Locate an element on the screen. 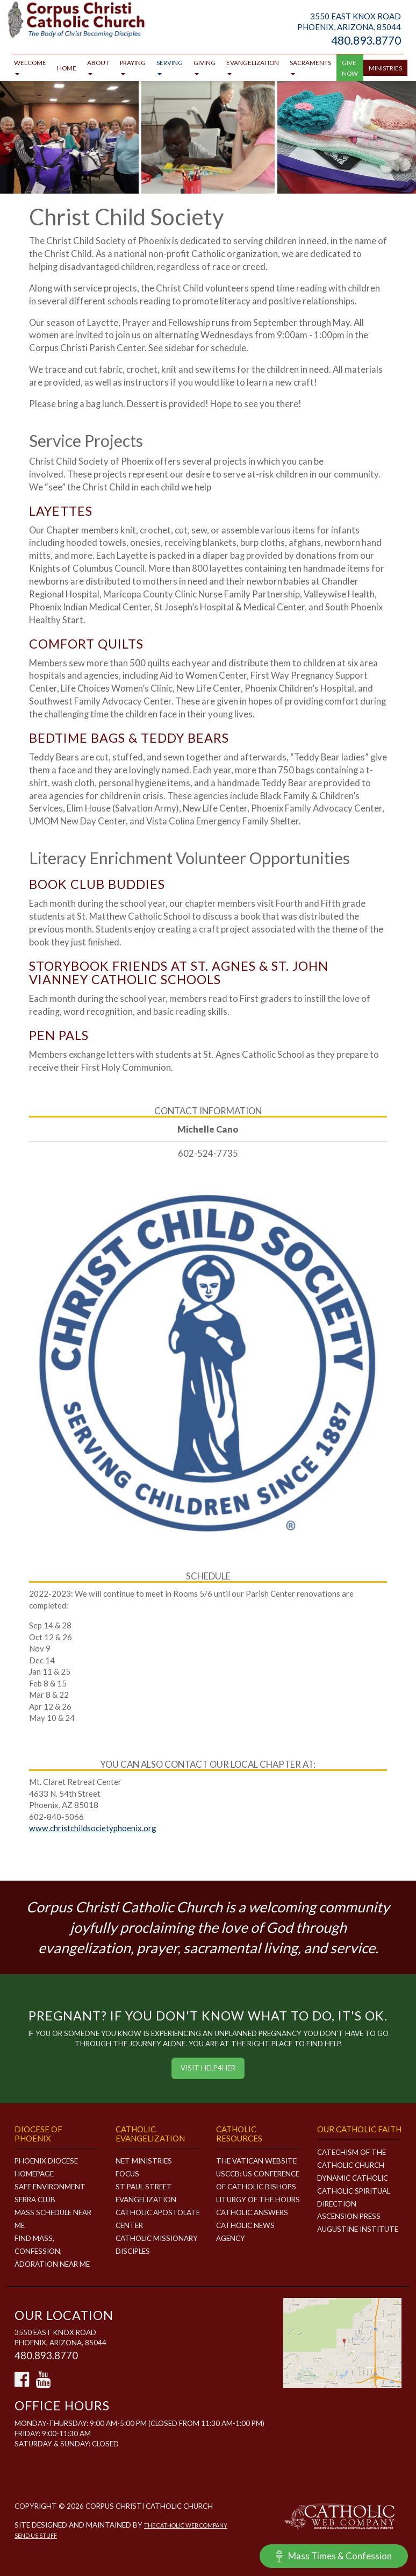 The image size is (416, 2576). Augustine Institute is located at coordinates (357, 2229).